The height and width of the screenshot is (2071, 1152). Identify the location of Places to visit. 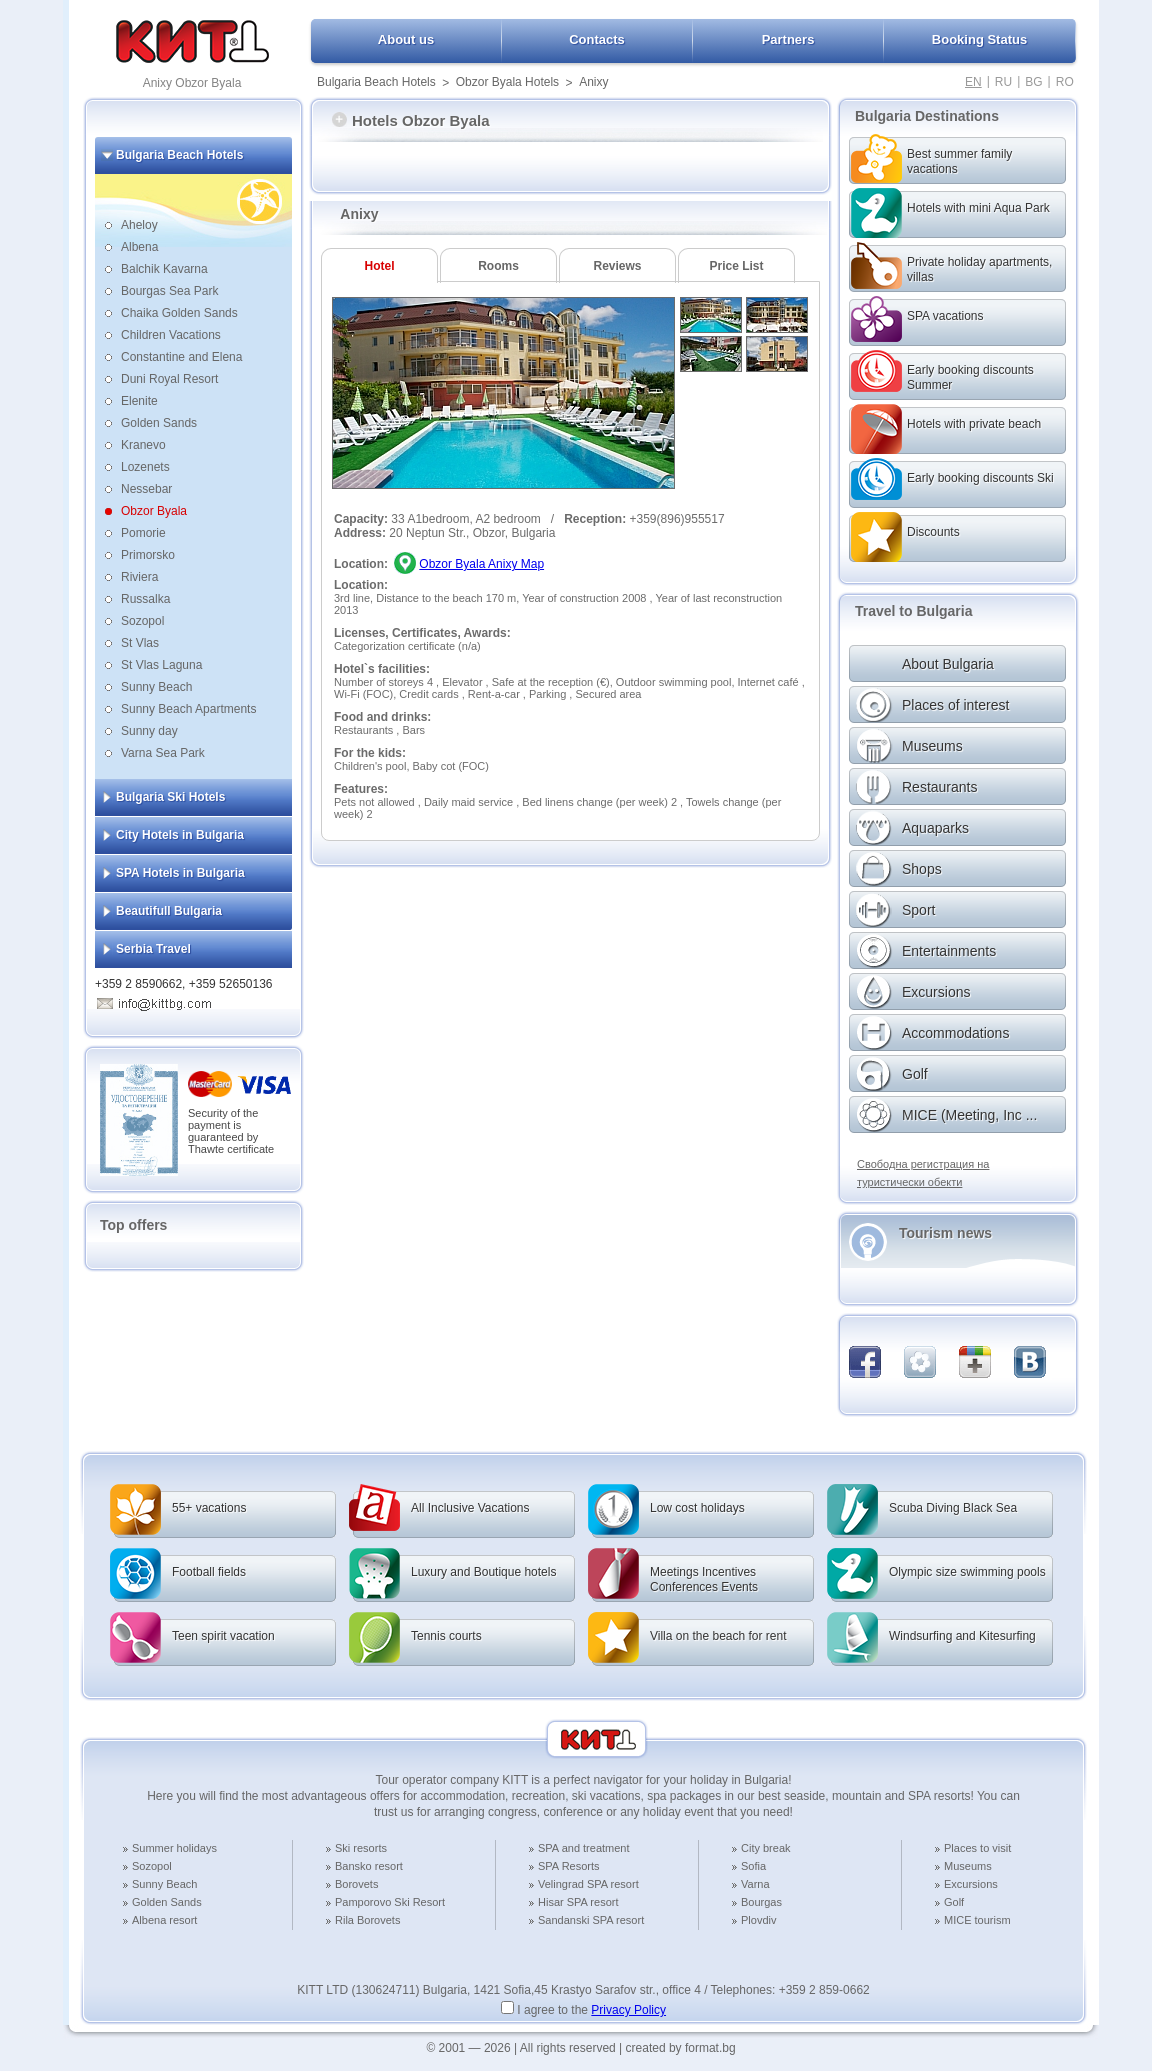
(977, 1848).